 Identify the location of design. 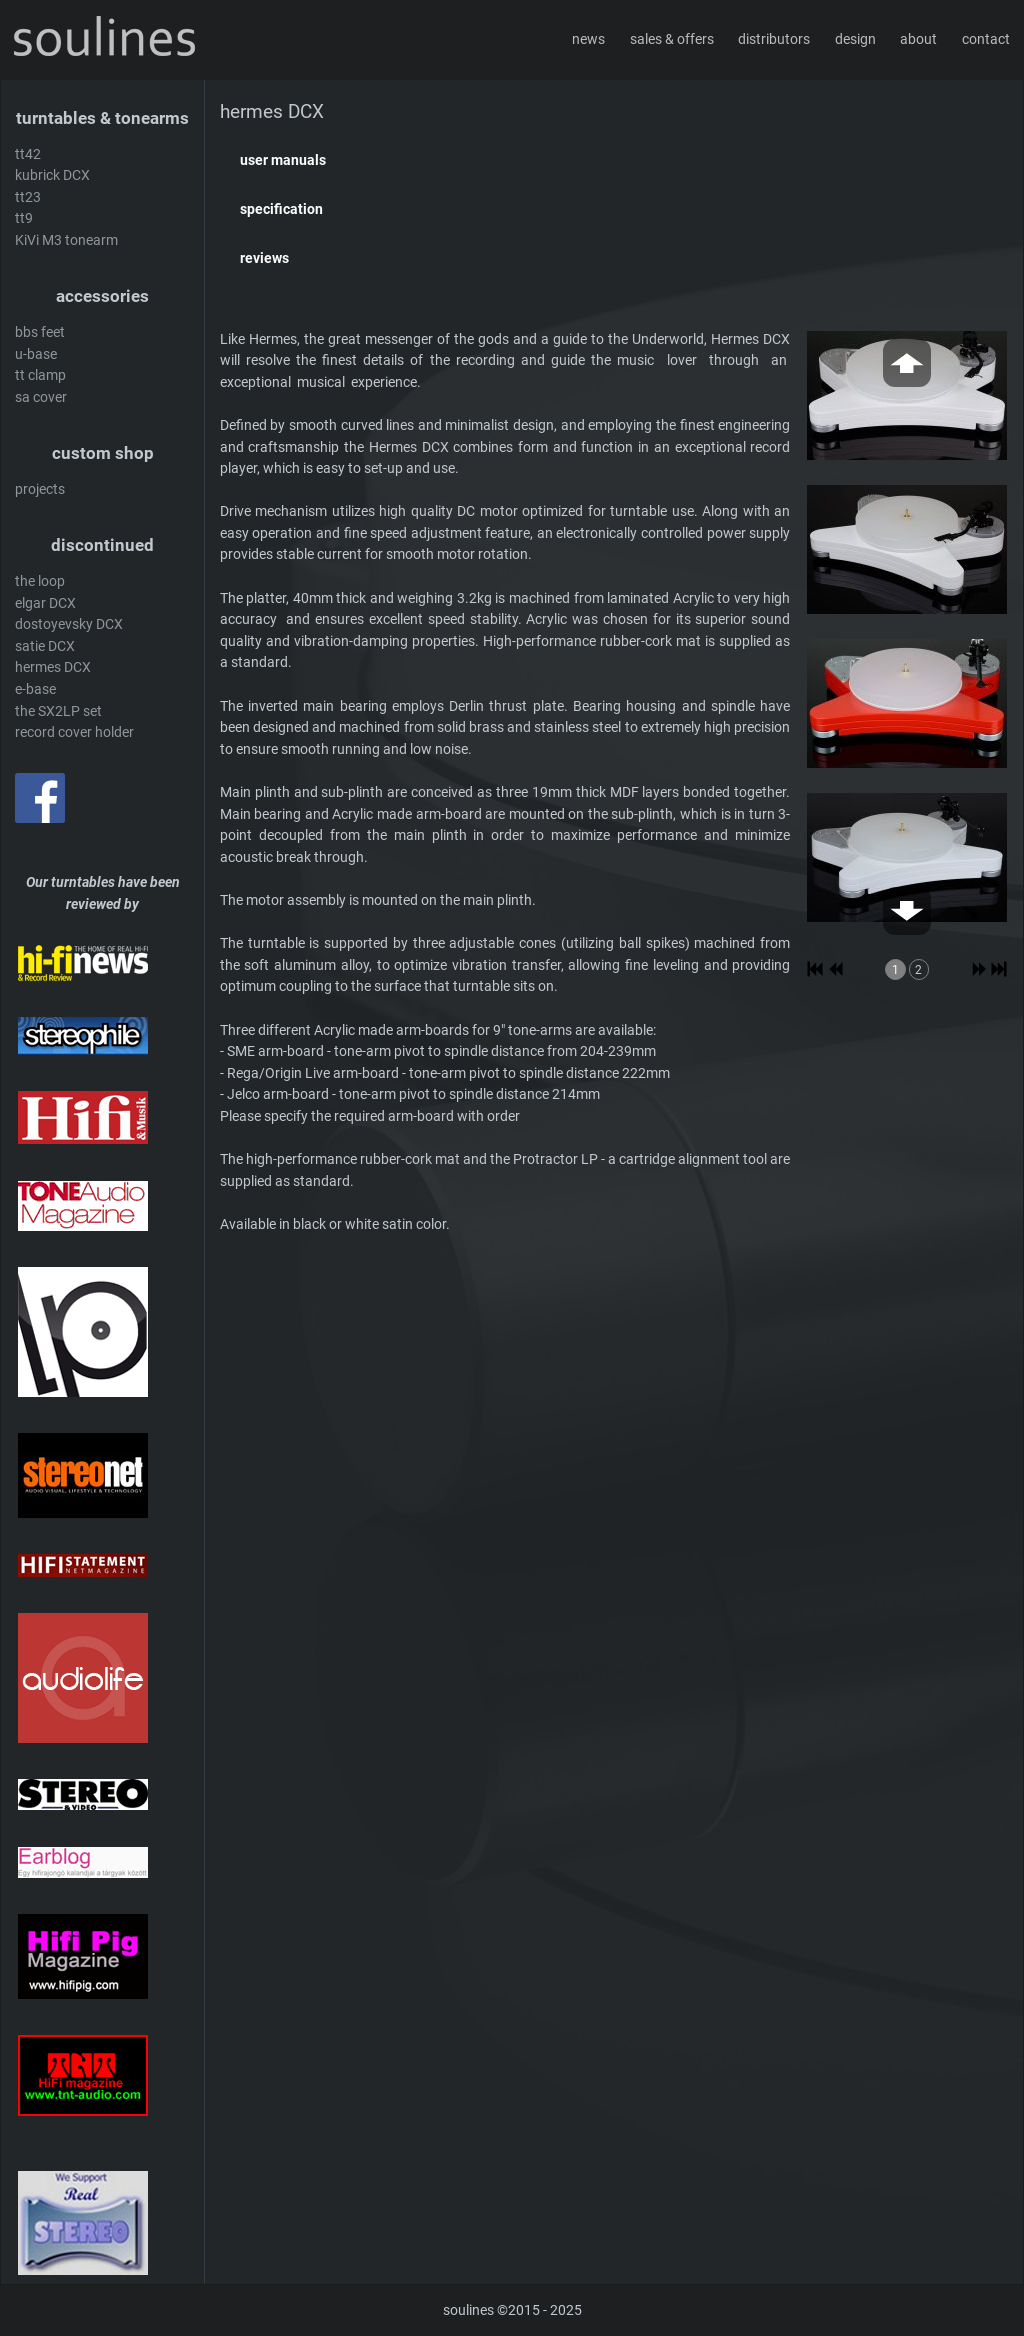
(855, 39).